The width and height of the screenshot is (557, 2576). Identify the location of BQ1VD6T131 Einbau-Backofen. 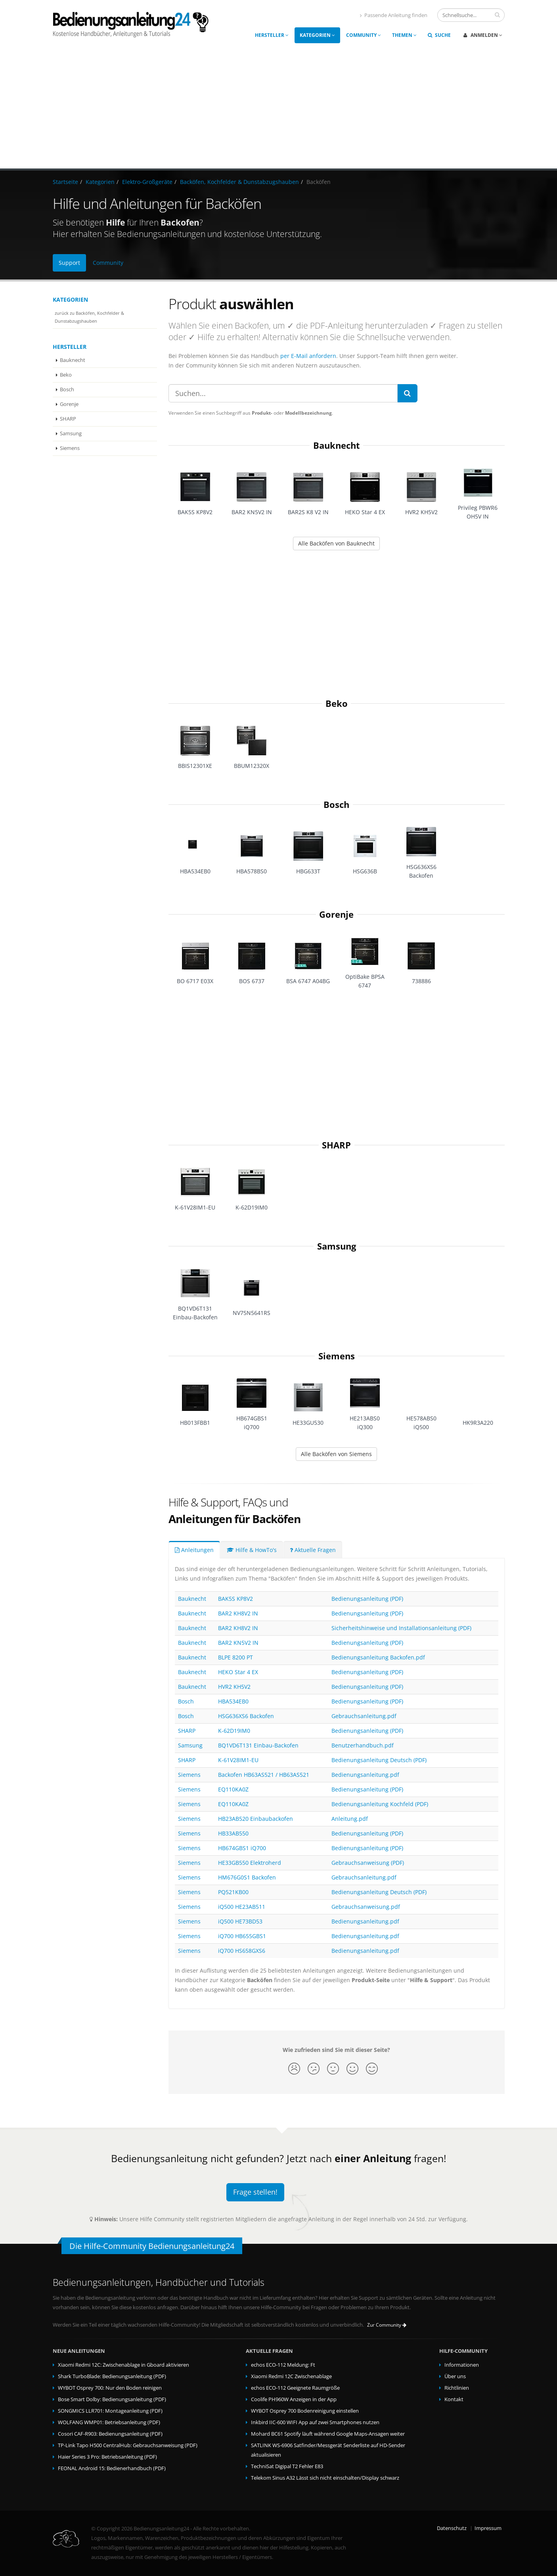
(258, 1745).